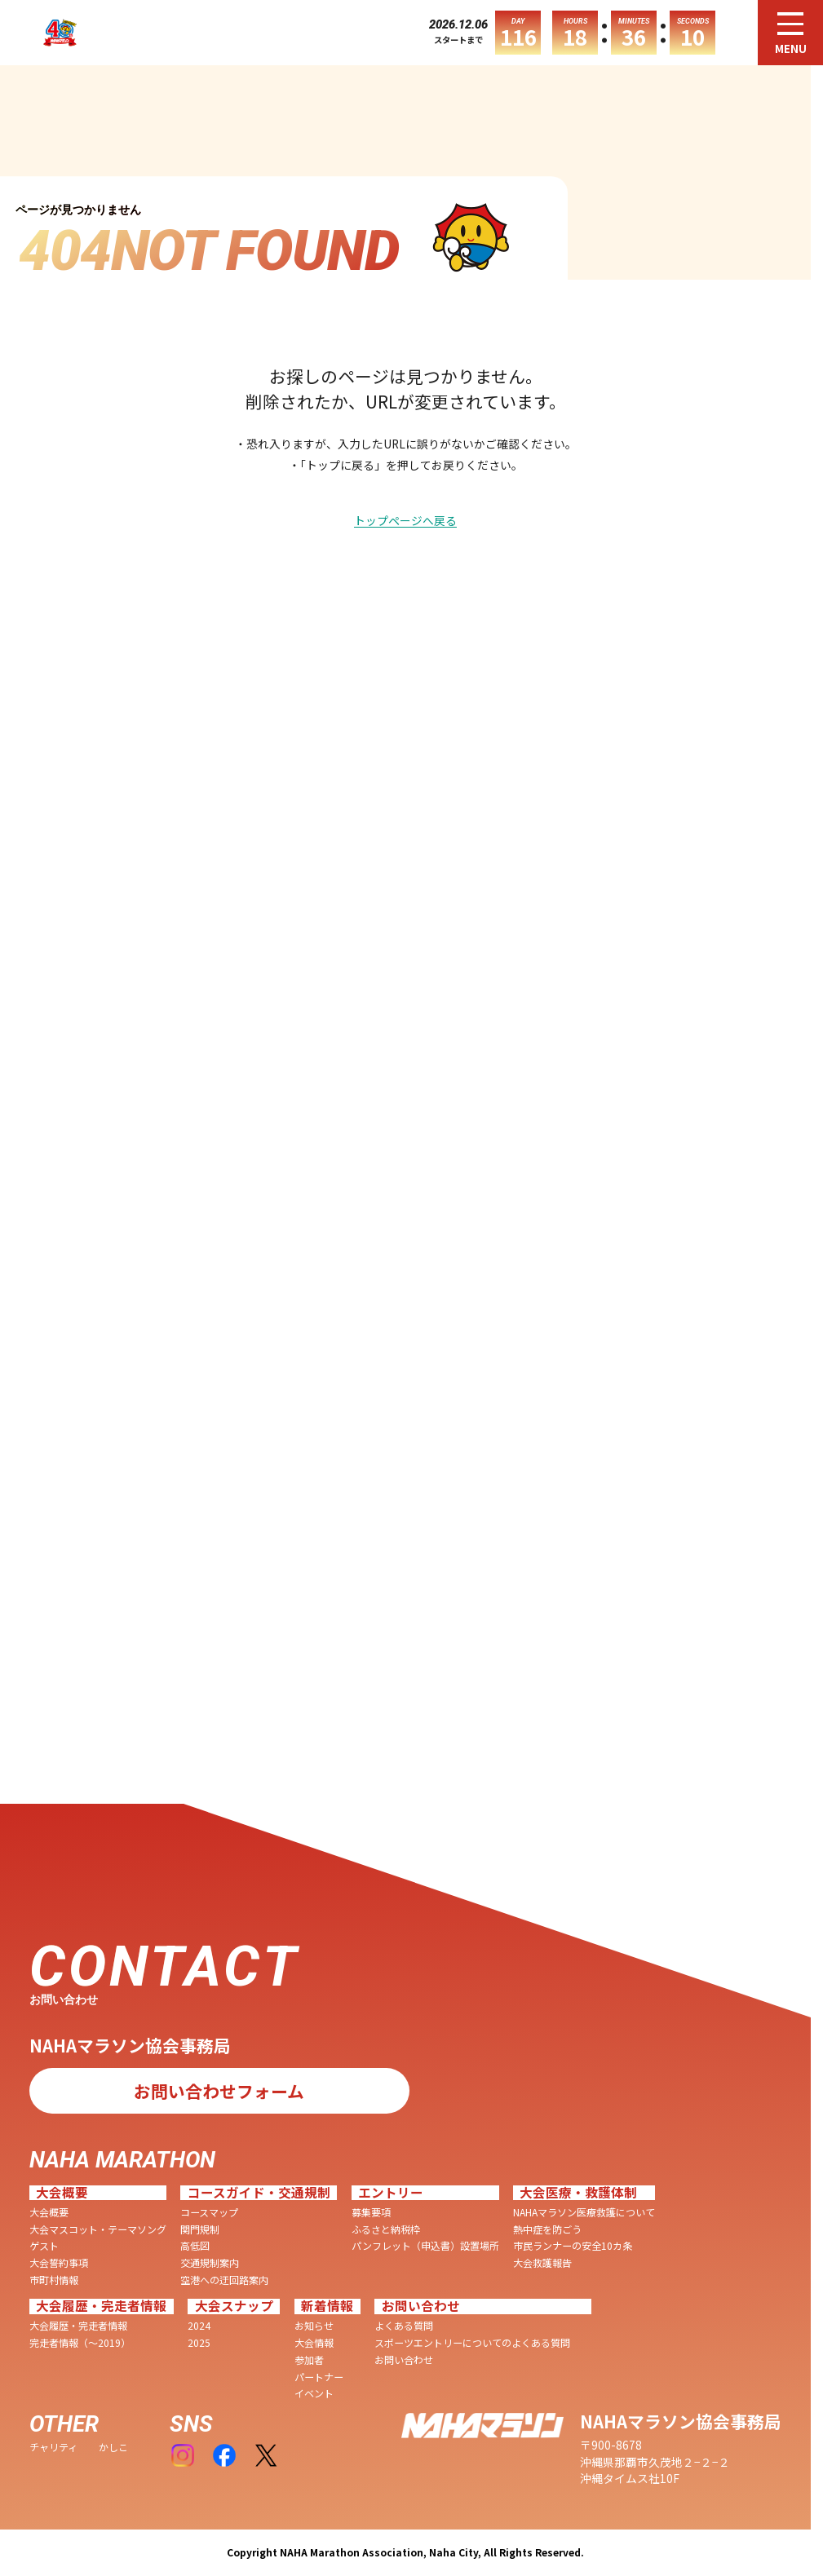 The height and width of the screenshot is (2576, 823). Describe the element at coordinates (49, 2212) in the screenshot. I see `大会概要` at that location.